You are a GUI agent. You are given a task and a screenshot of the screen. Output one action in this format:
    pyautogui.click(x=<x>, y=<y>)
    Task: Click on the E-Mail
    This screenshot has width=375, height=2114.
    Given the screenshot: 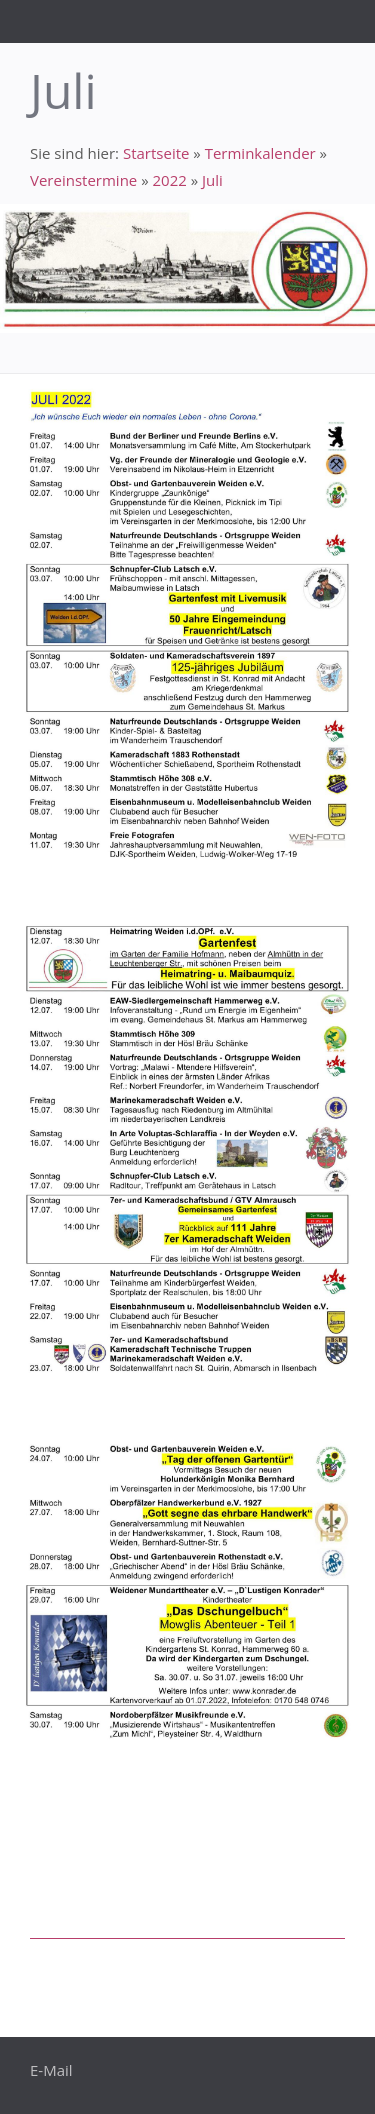 What is the action you would take?
    pyautogui.click(x=51, y=2070)
    